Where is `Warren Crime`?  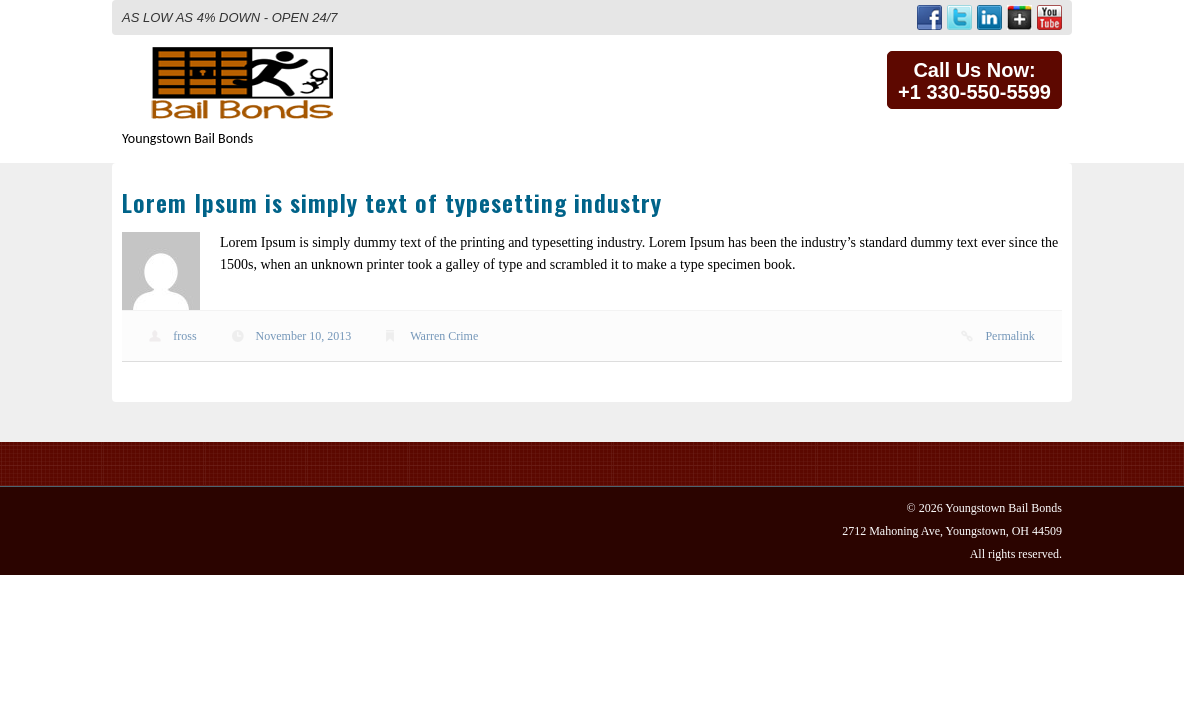 Warren Crime is located at coordinates (444, 336).